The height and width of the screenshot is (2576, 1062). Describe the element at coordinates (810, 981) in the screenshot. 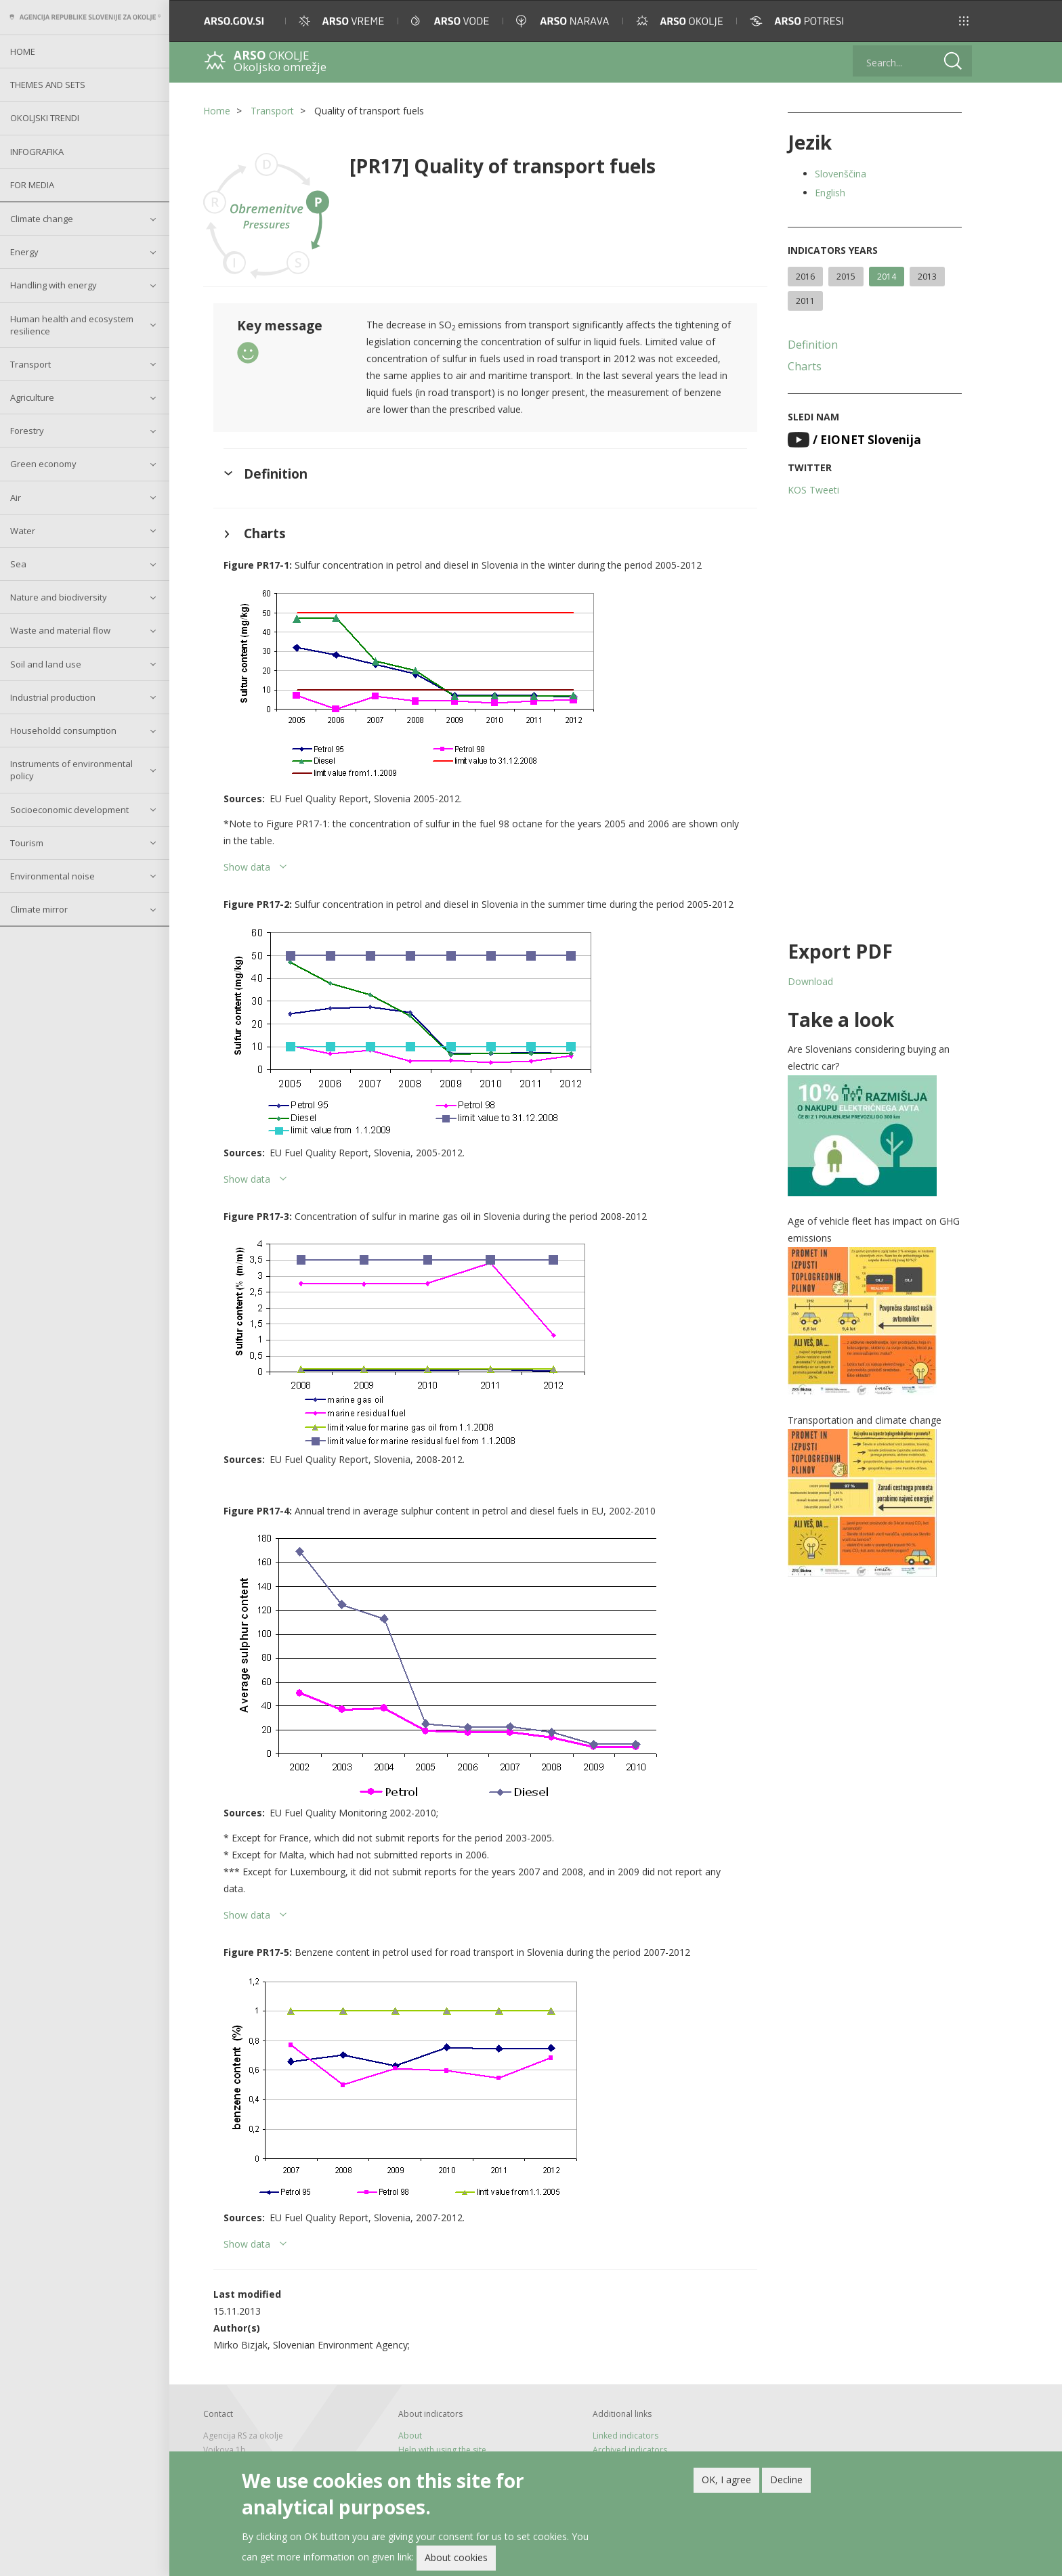

I see `Download` at that location.